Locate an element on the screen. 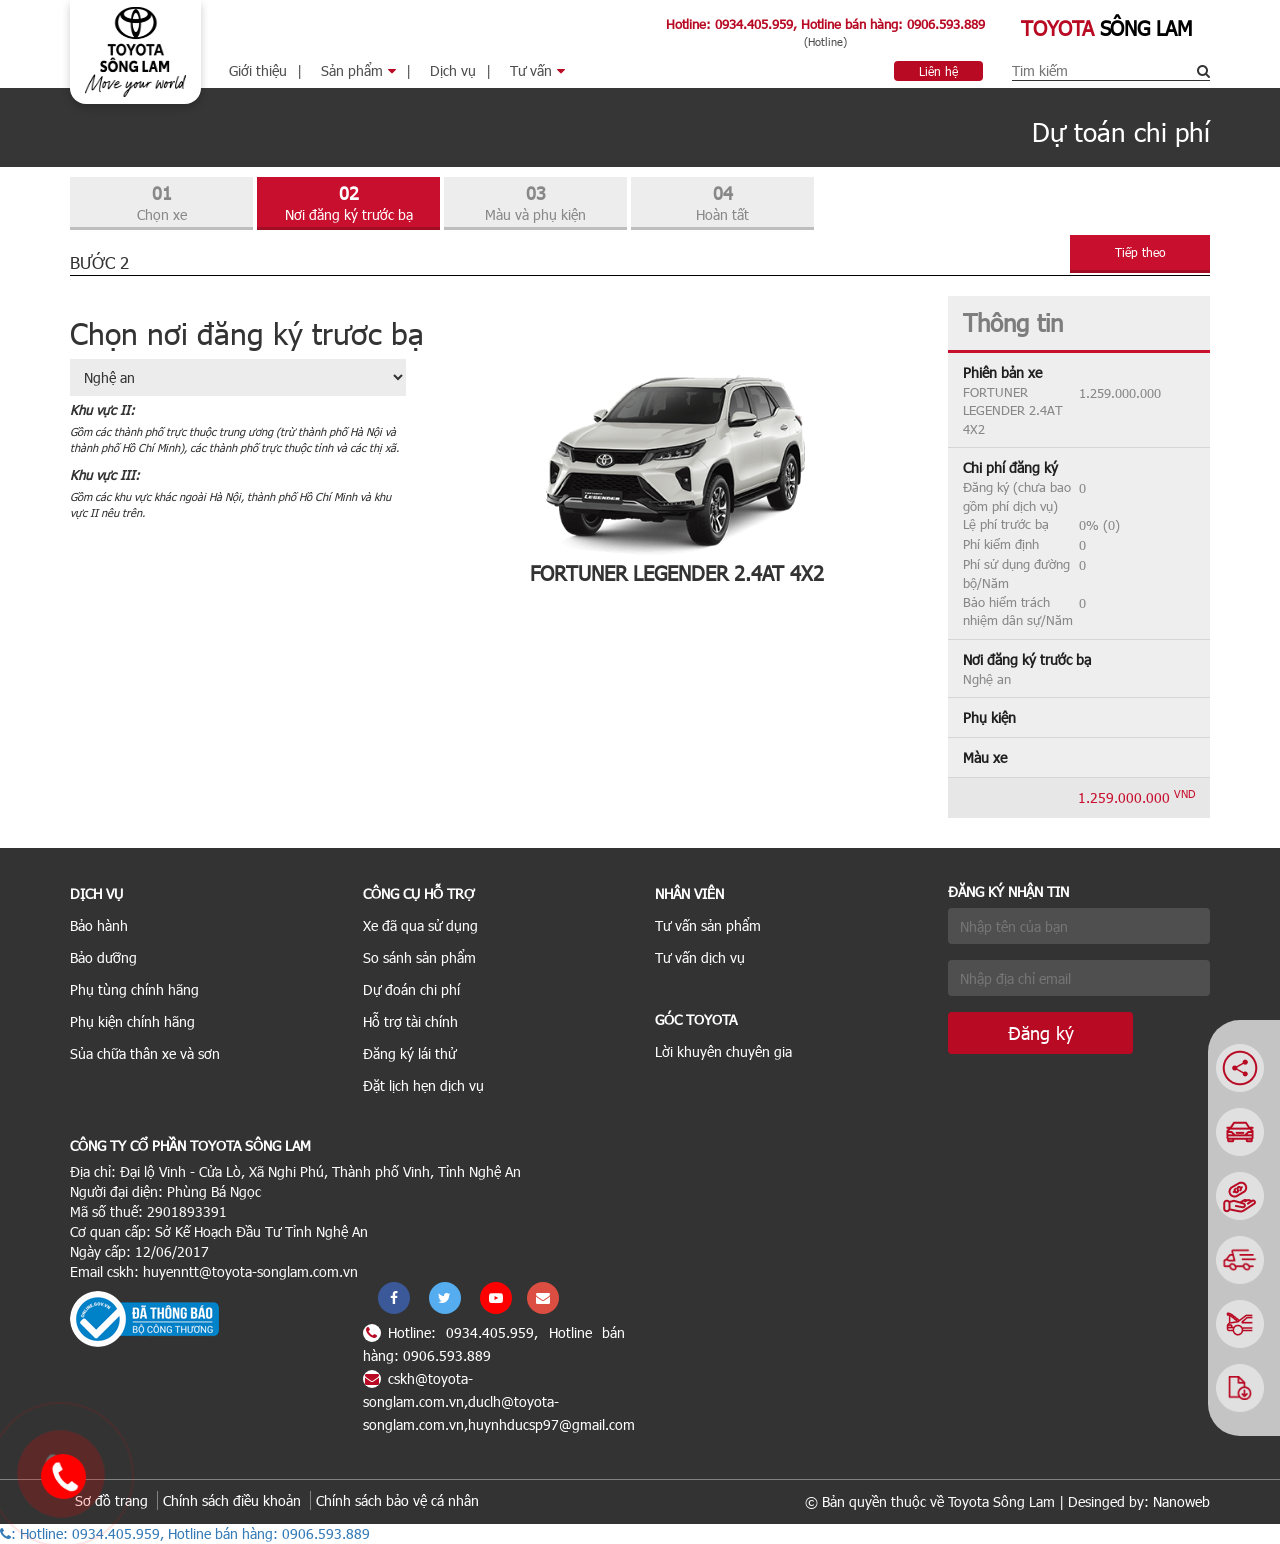 The width and height of the screenshot is (1280, 1544). Tư vấn dịch vụ is located at coordinates (700, 957).